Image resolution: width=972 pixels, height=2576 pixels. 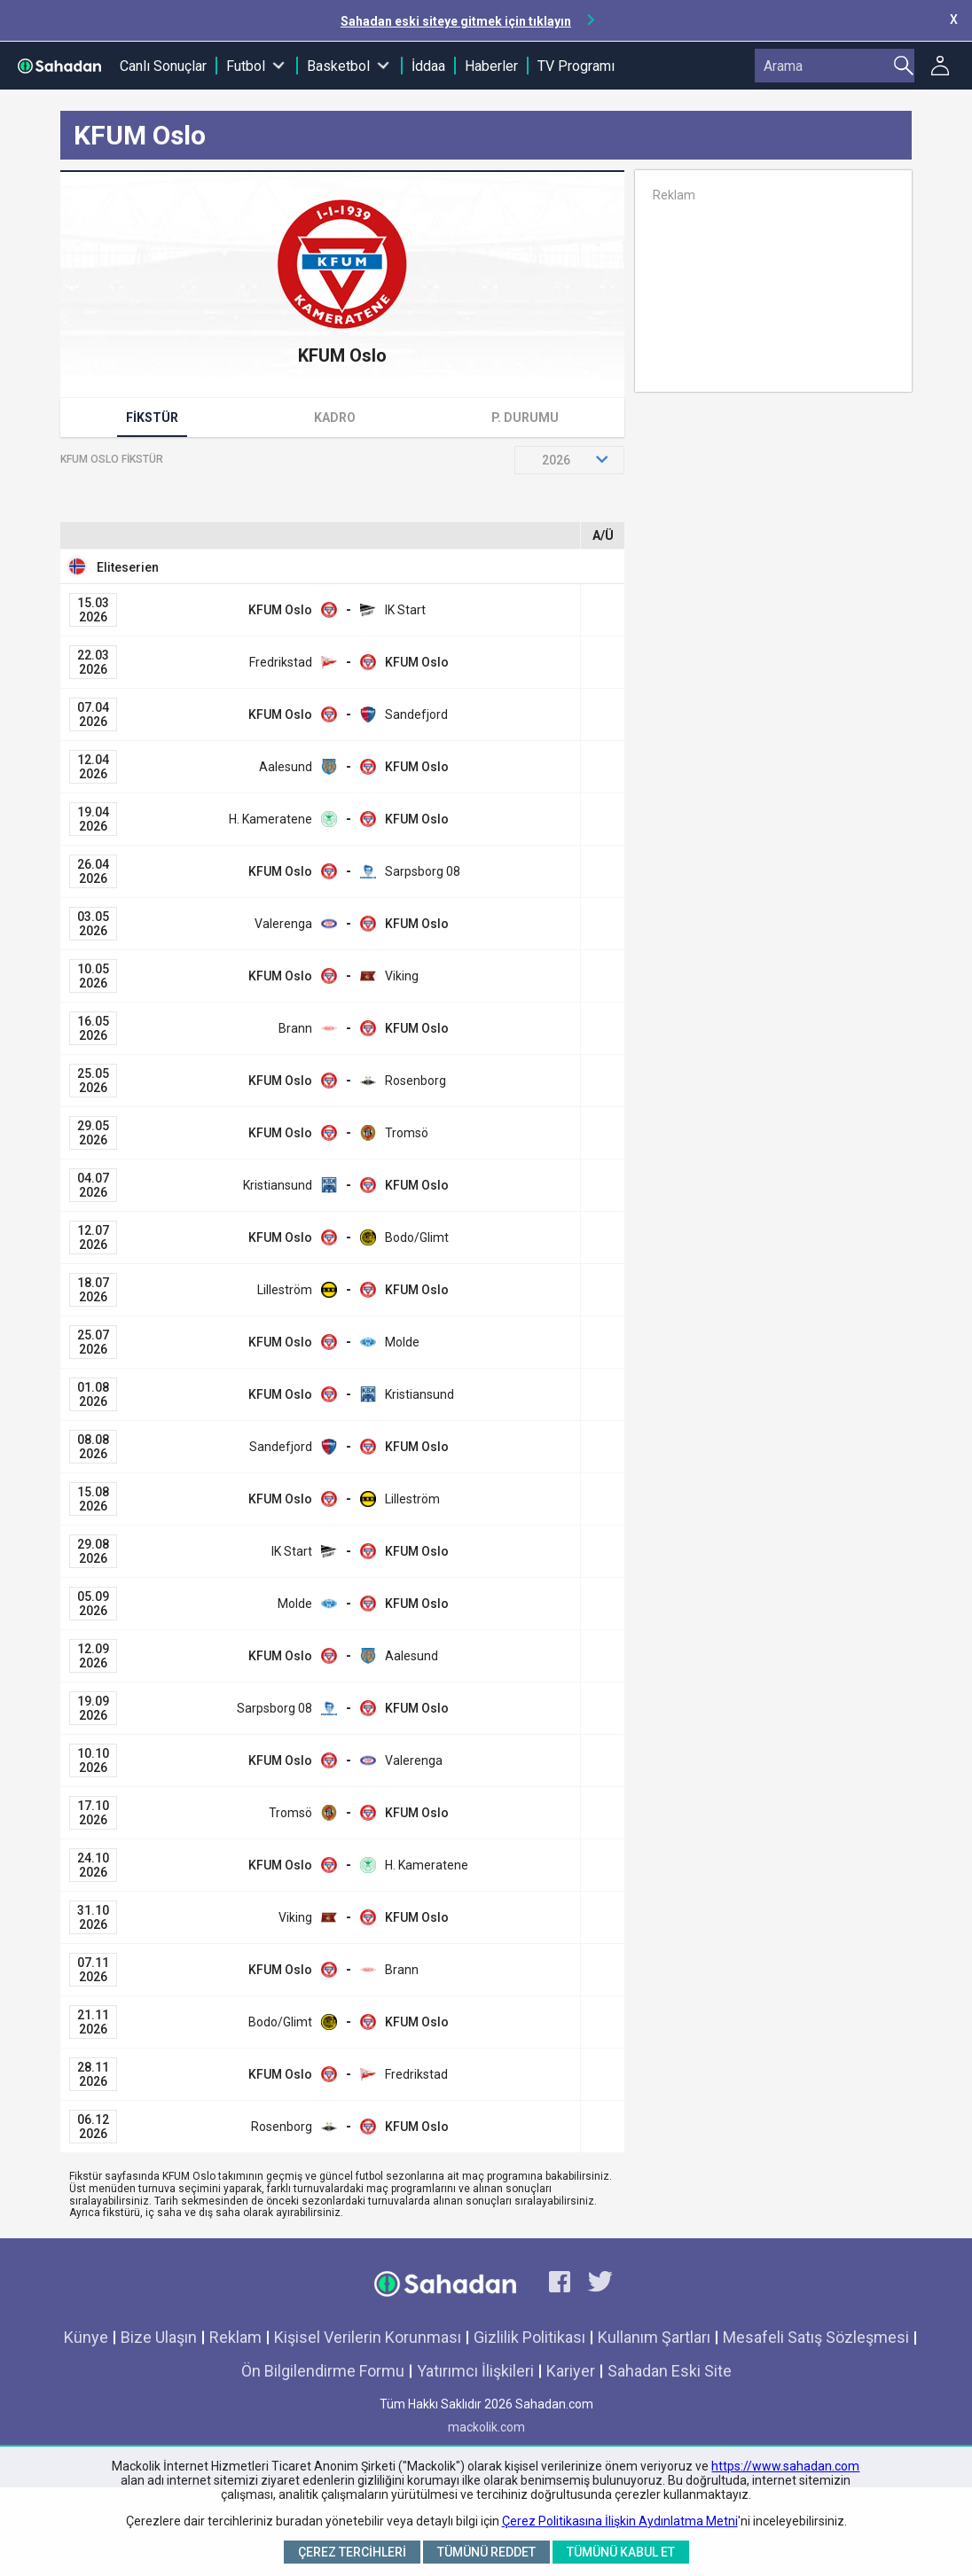 What do you see at coordinates (620, 2521) in the screenshot?
I see `Çerez Politikasına İlişkin Aydınlatma Metni` at bounding box center [620, 2521].